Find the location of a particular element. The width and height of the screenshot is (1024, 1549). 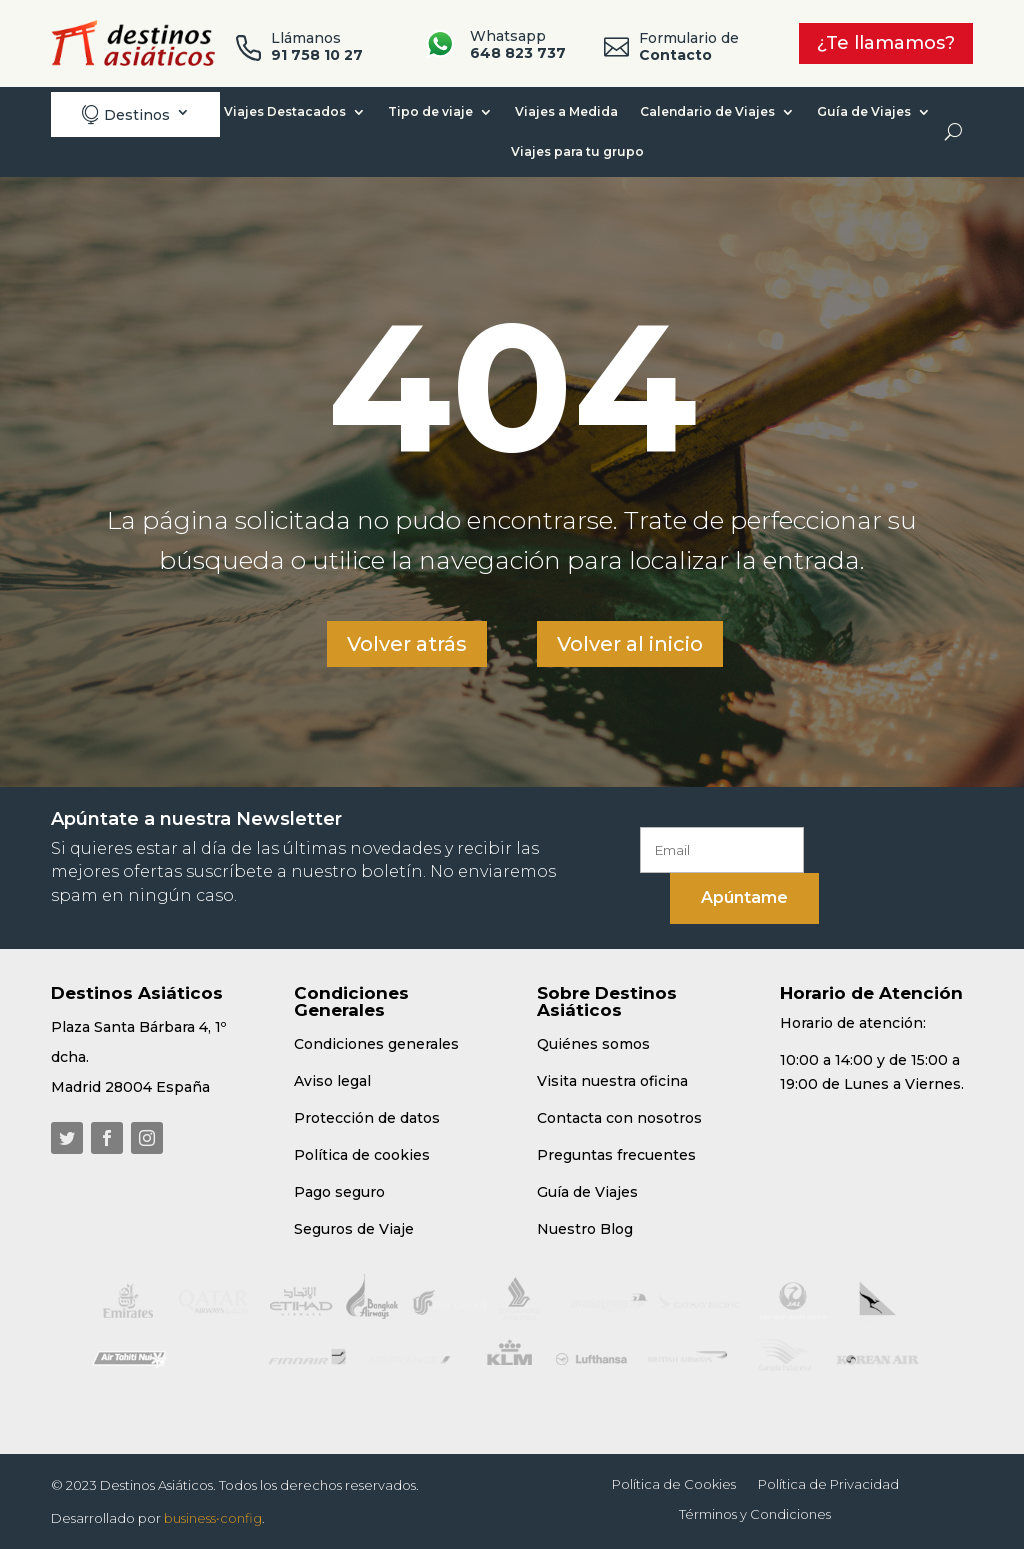

Guía de Viajes is located at coordinates (864, 111).